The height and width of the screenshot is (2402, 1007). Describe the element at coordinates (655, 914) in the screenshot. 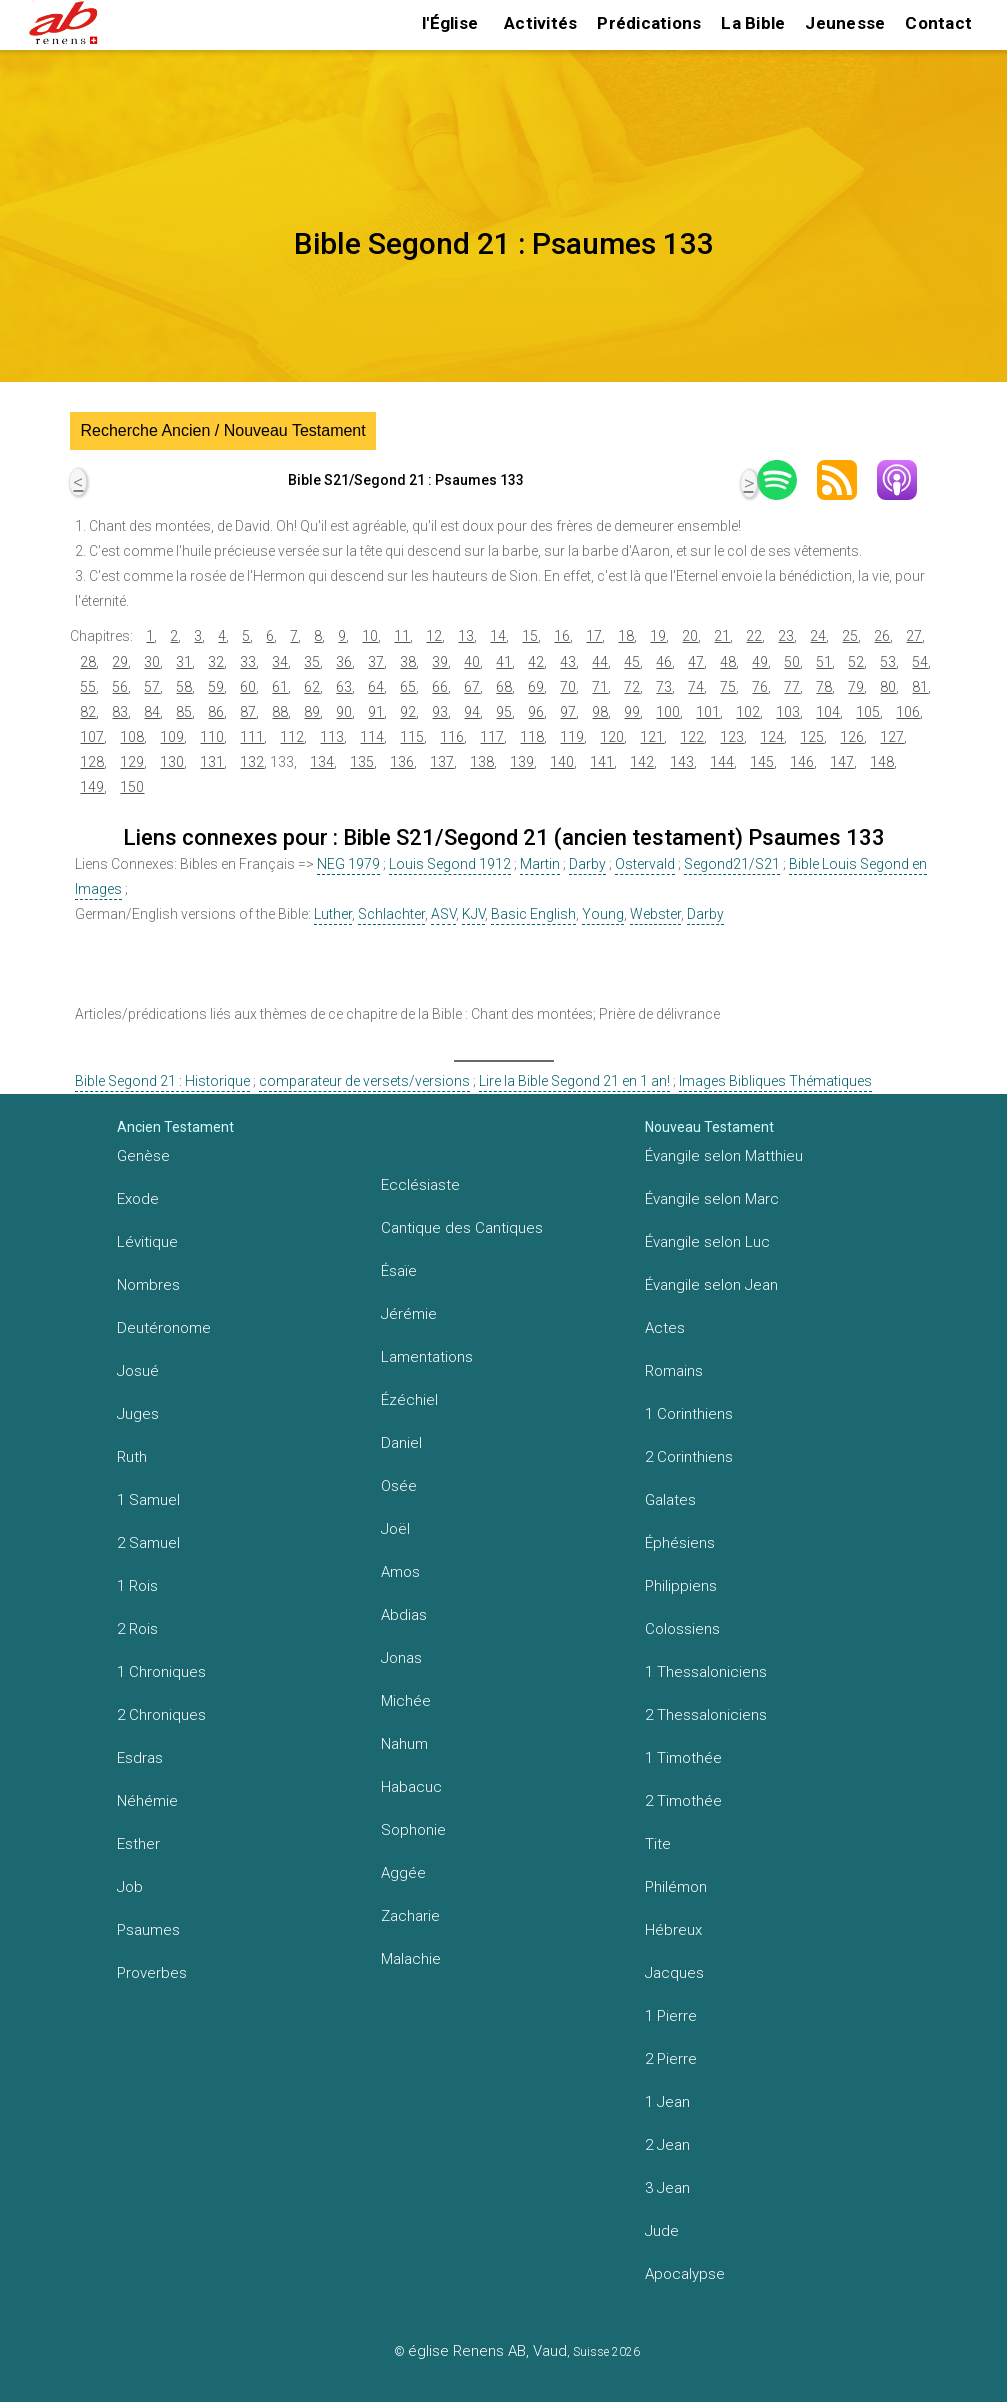

I see `Webster` at that location.